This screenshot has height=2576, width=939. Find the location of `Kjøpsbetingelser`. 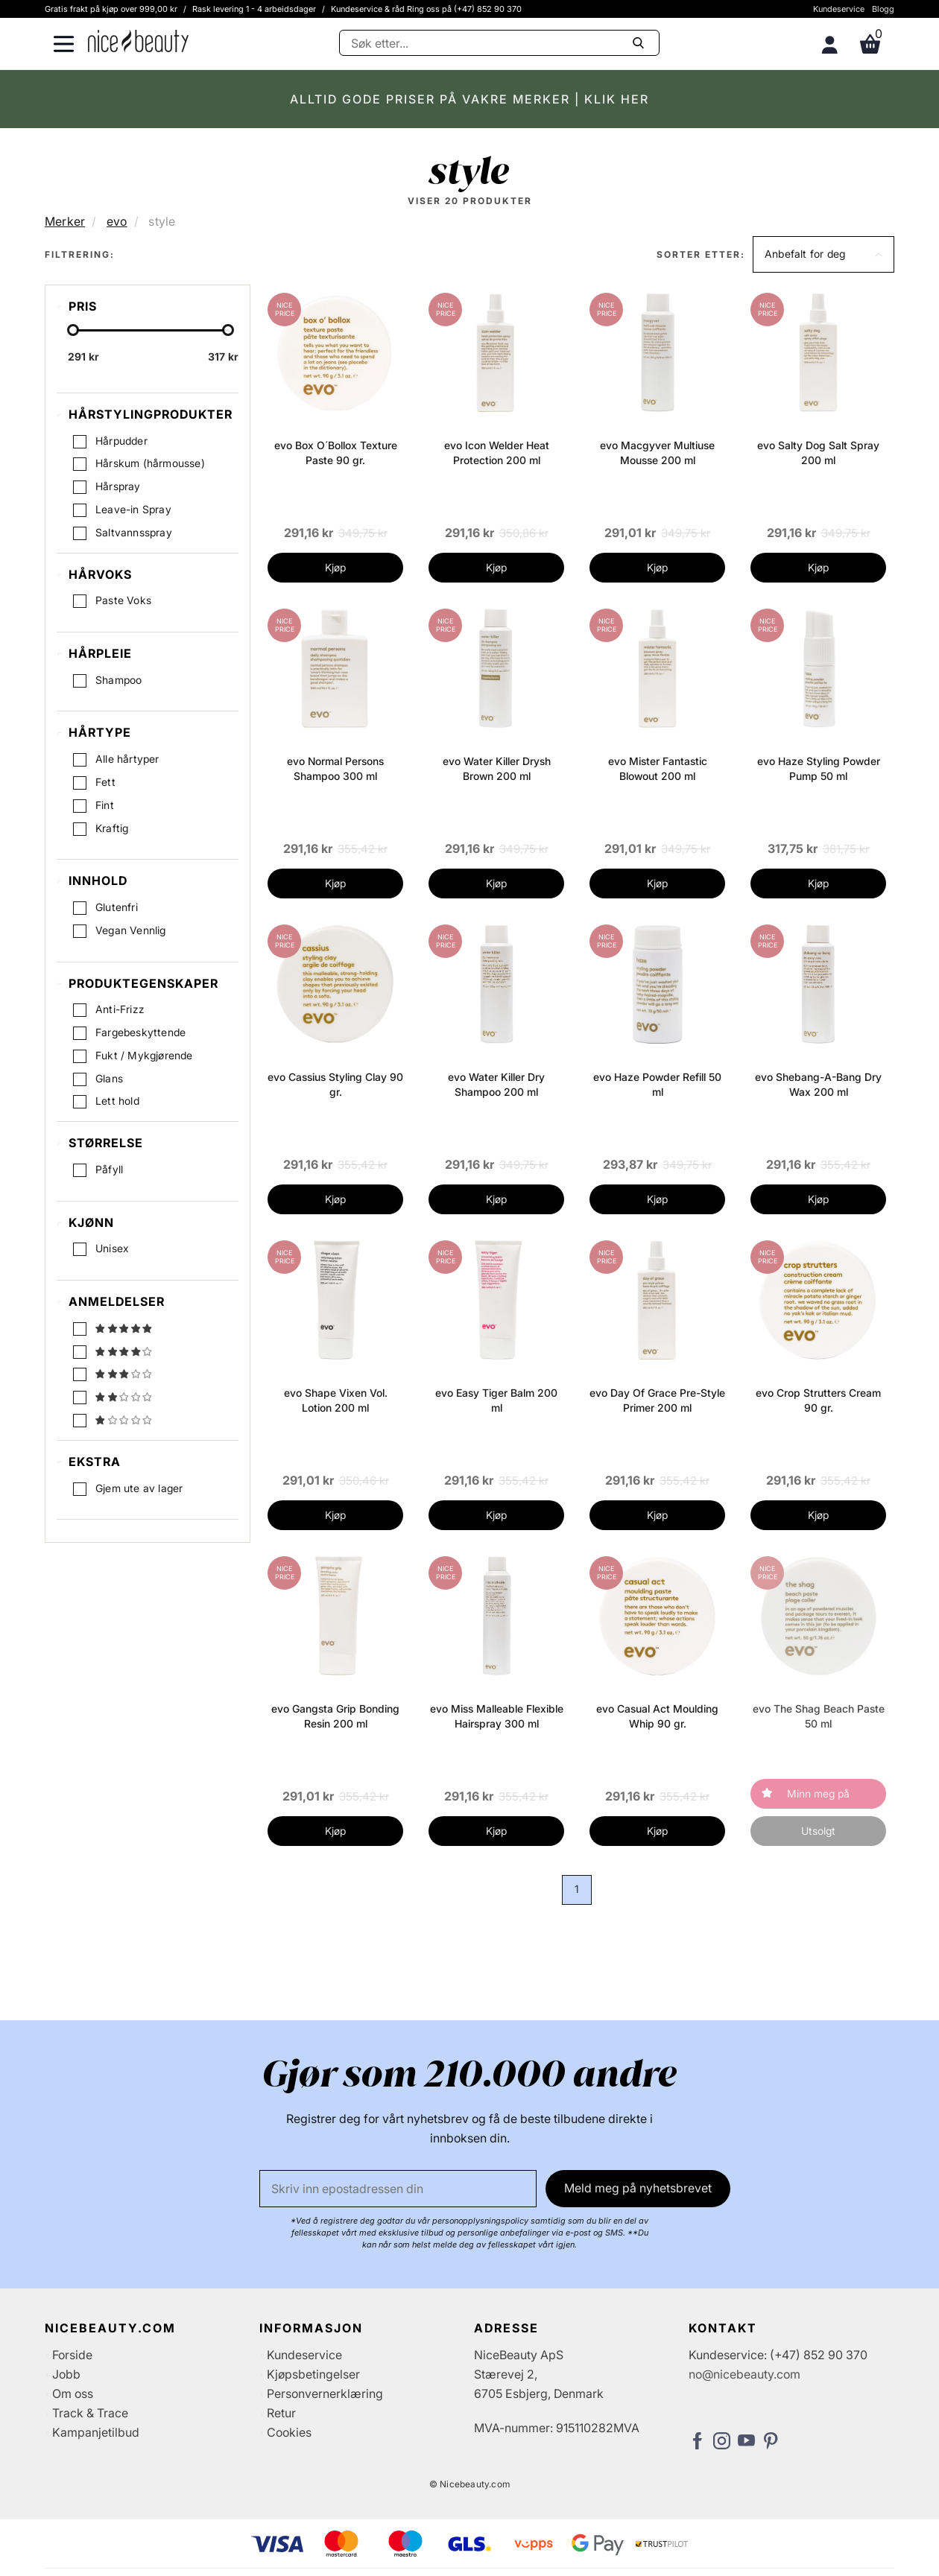

Kjøpsbetingelser is located at coordinates (313, 2374).